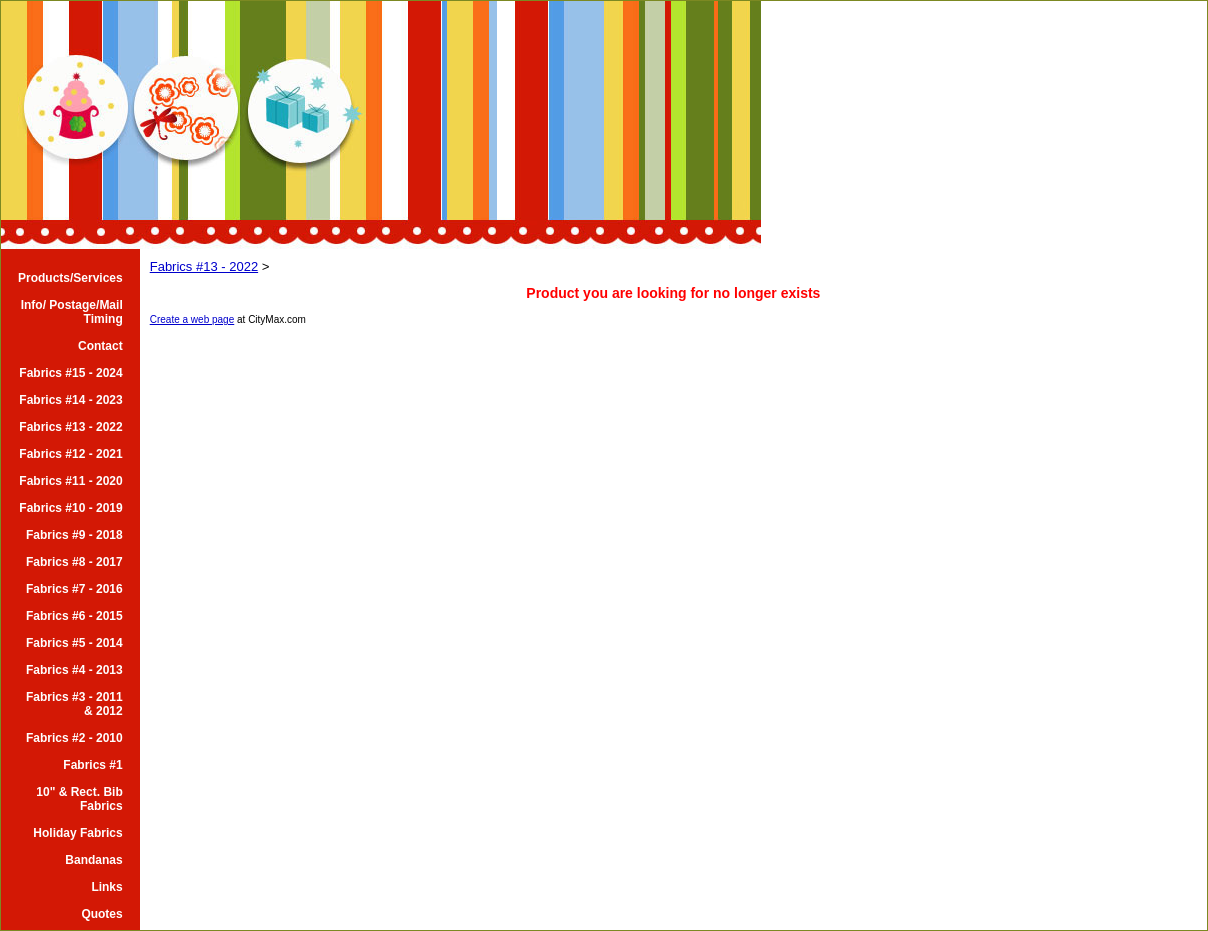 This screenshot has height=931, width=1208. I want to click on Fabrics #7 - 2016, so click(74, 589).